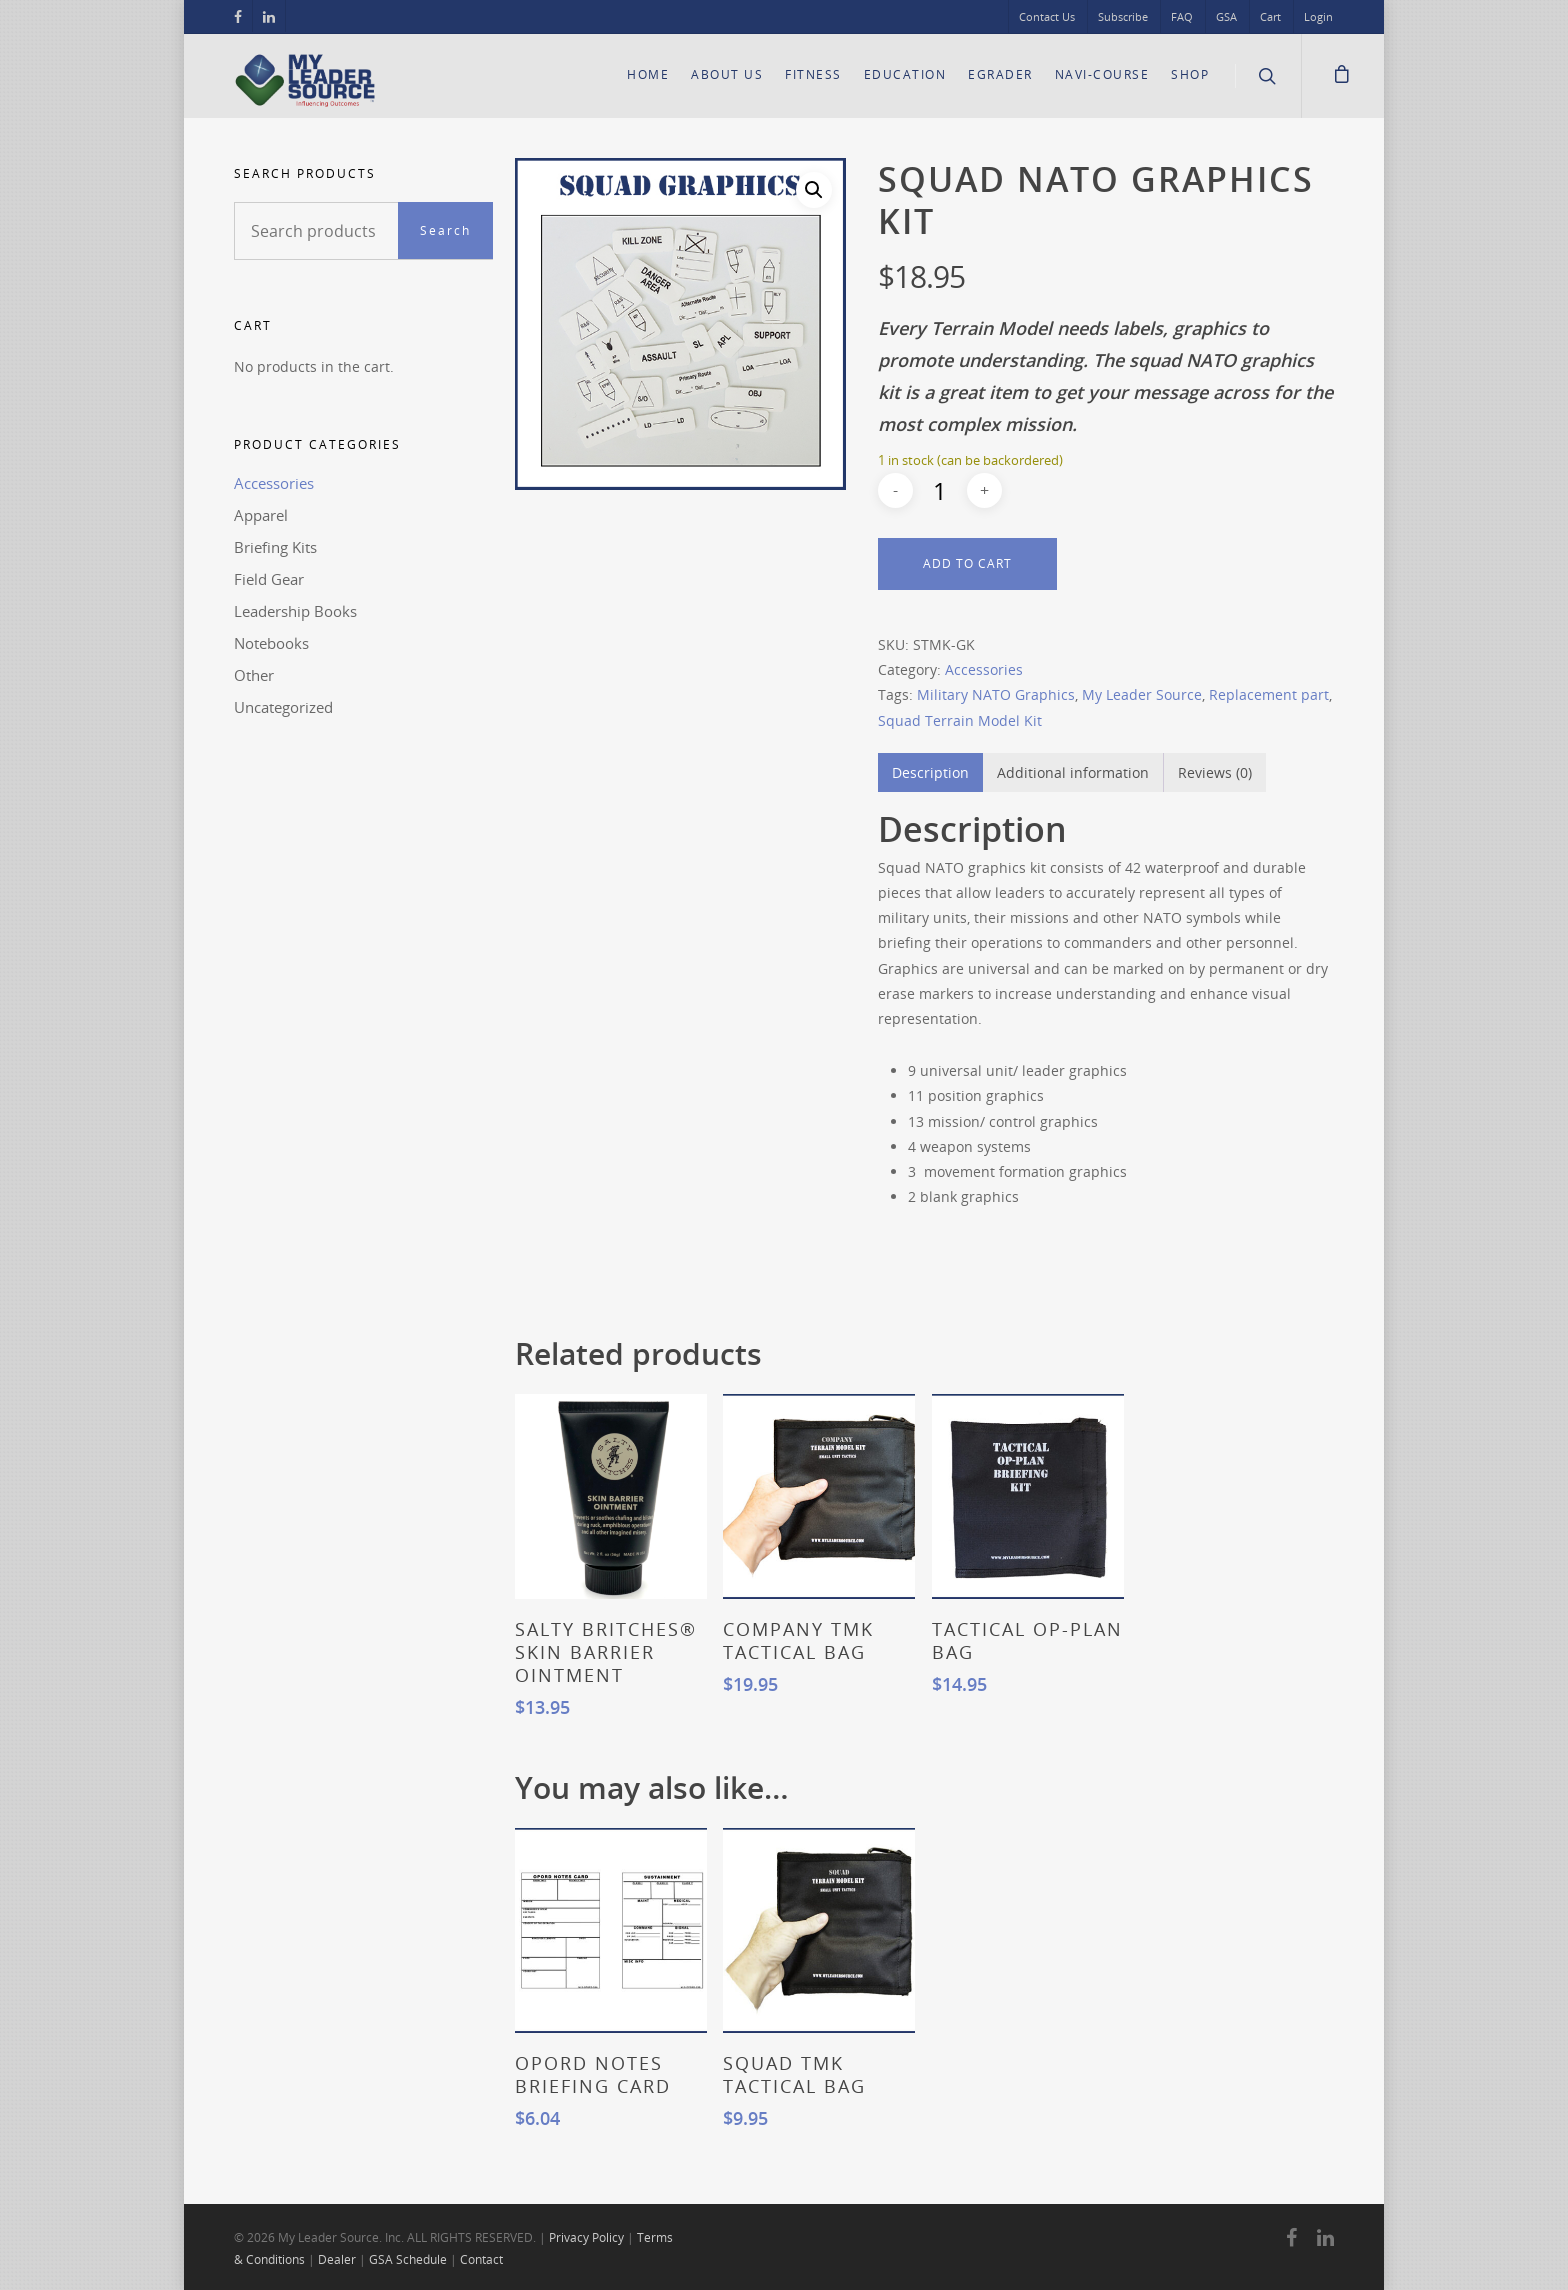  What do you see at coordinates (648, 74) in the screenshot?
I see `Home` at bounding box center [648, 74].